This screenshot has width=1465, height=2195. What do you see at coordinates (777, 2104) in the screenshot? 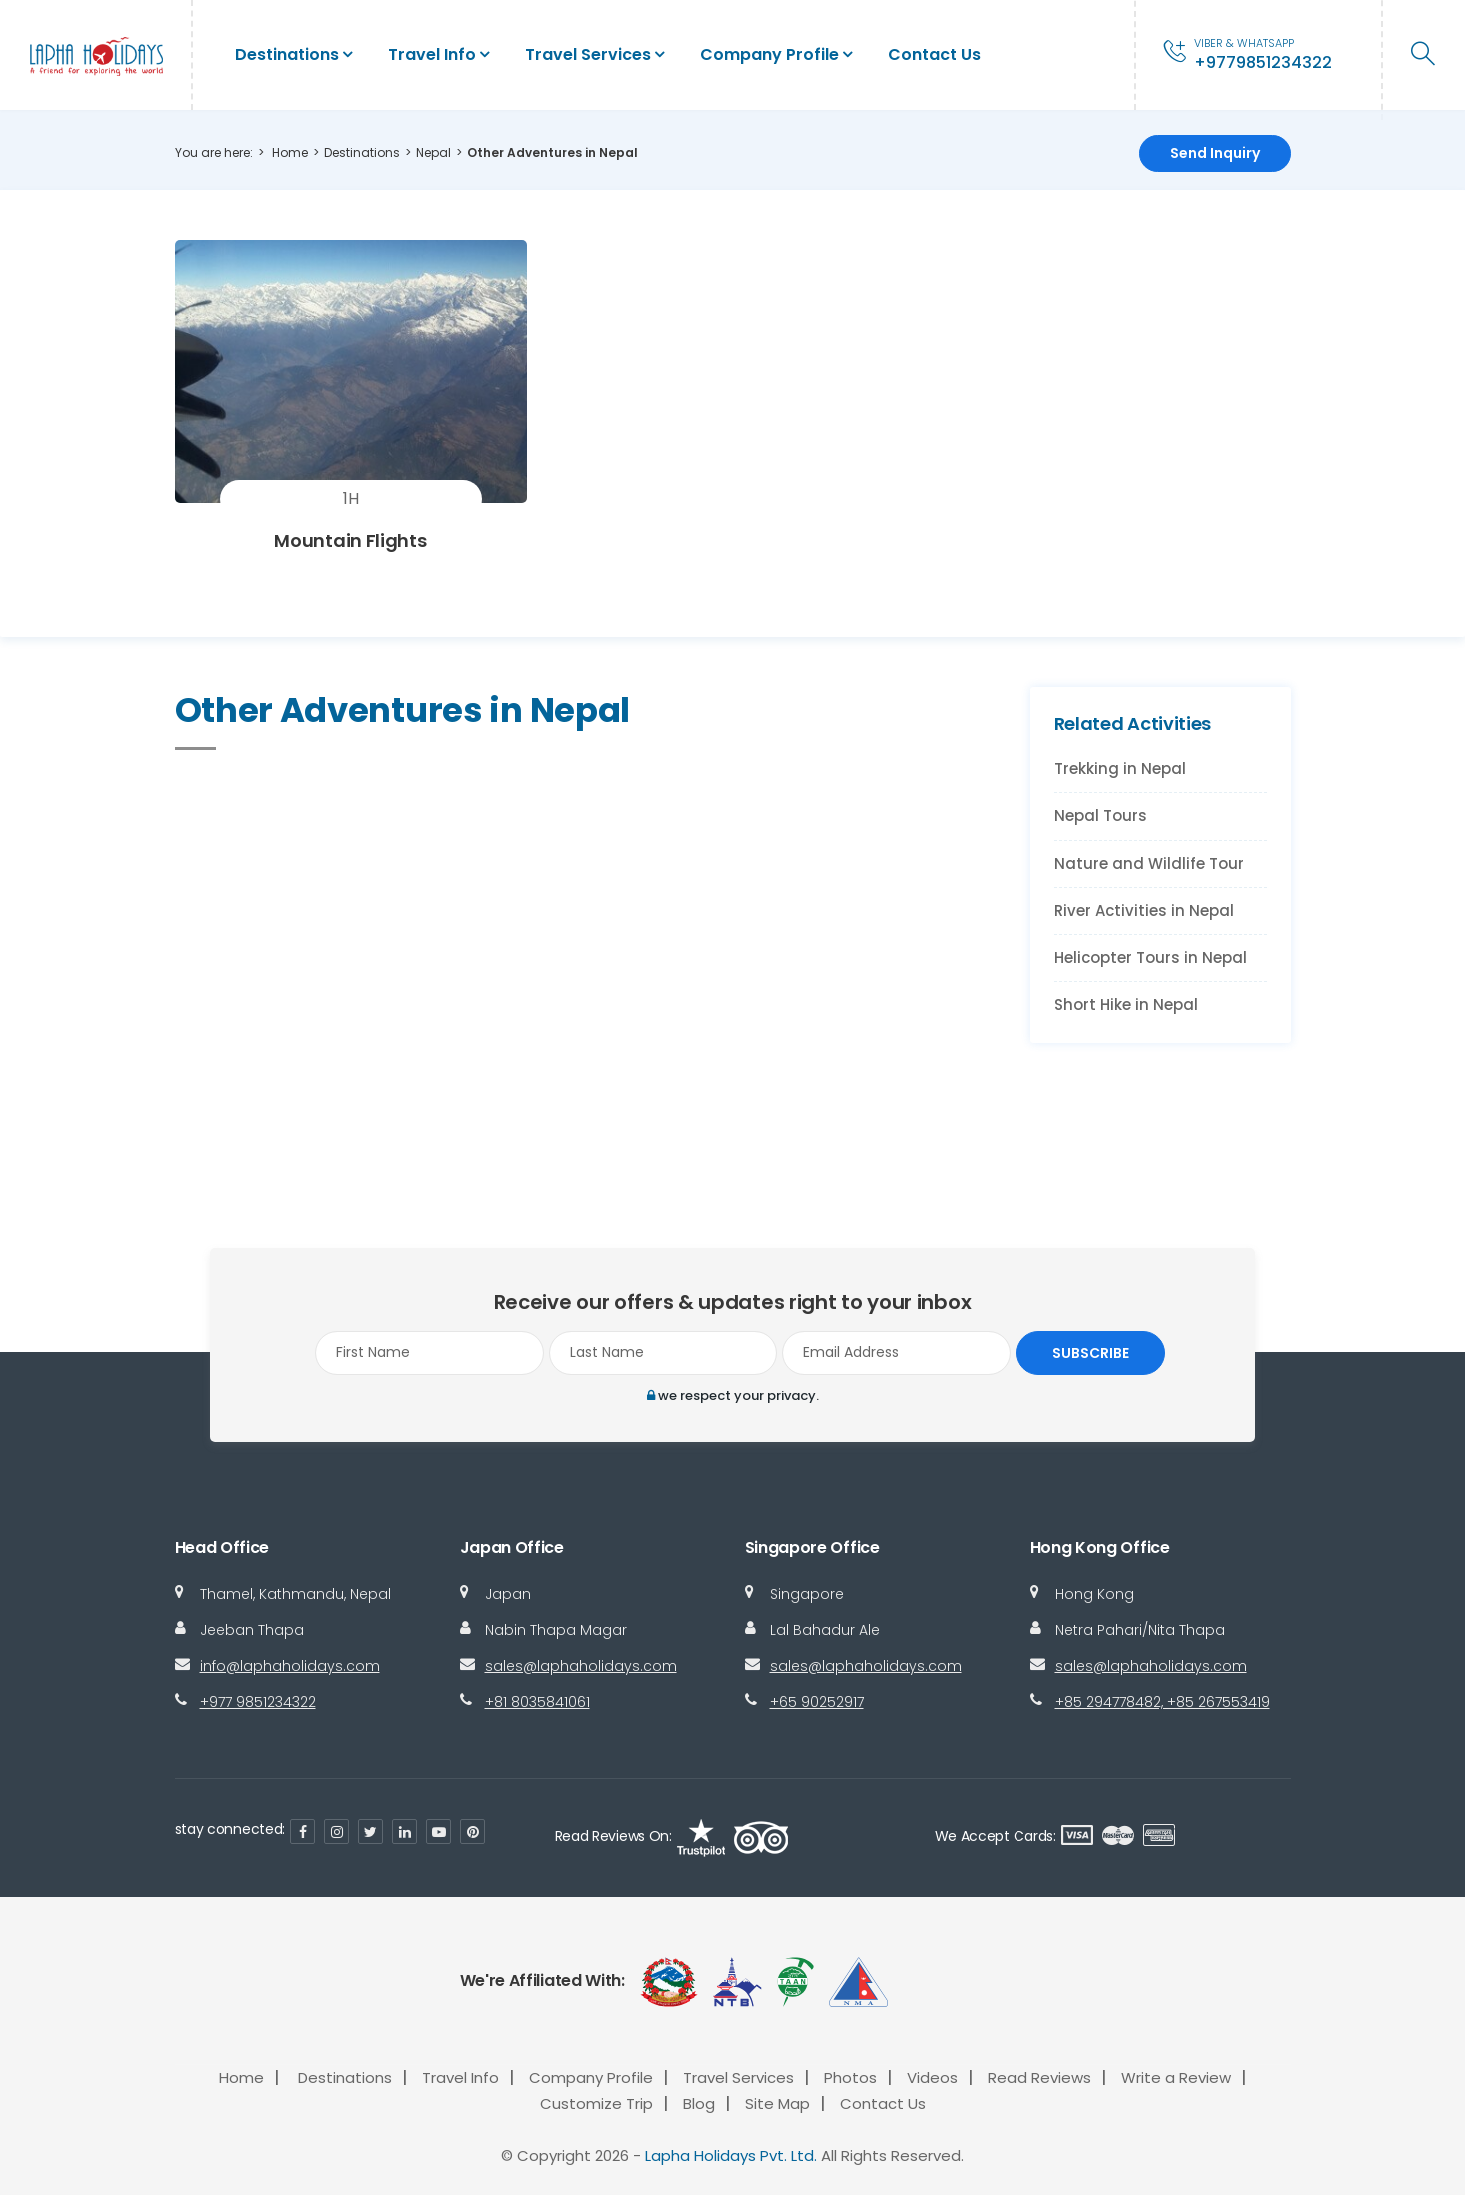
I see `Site Map` at bounding box center [777, 2104].